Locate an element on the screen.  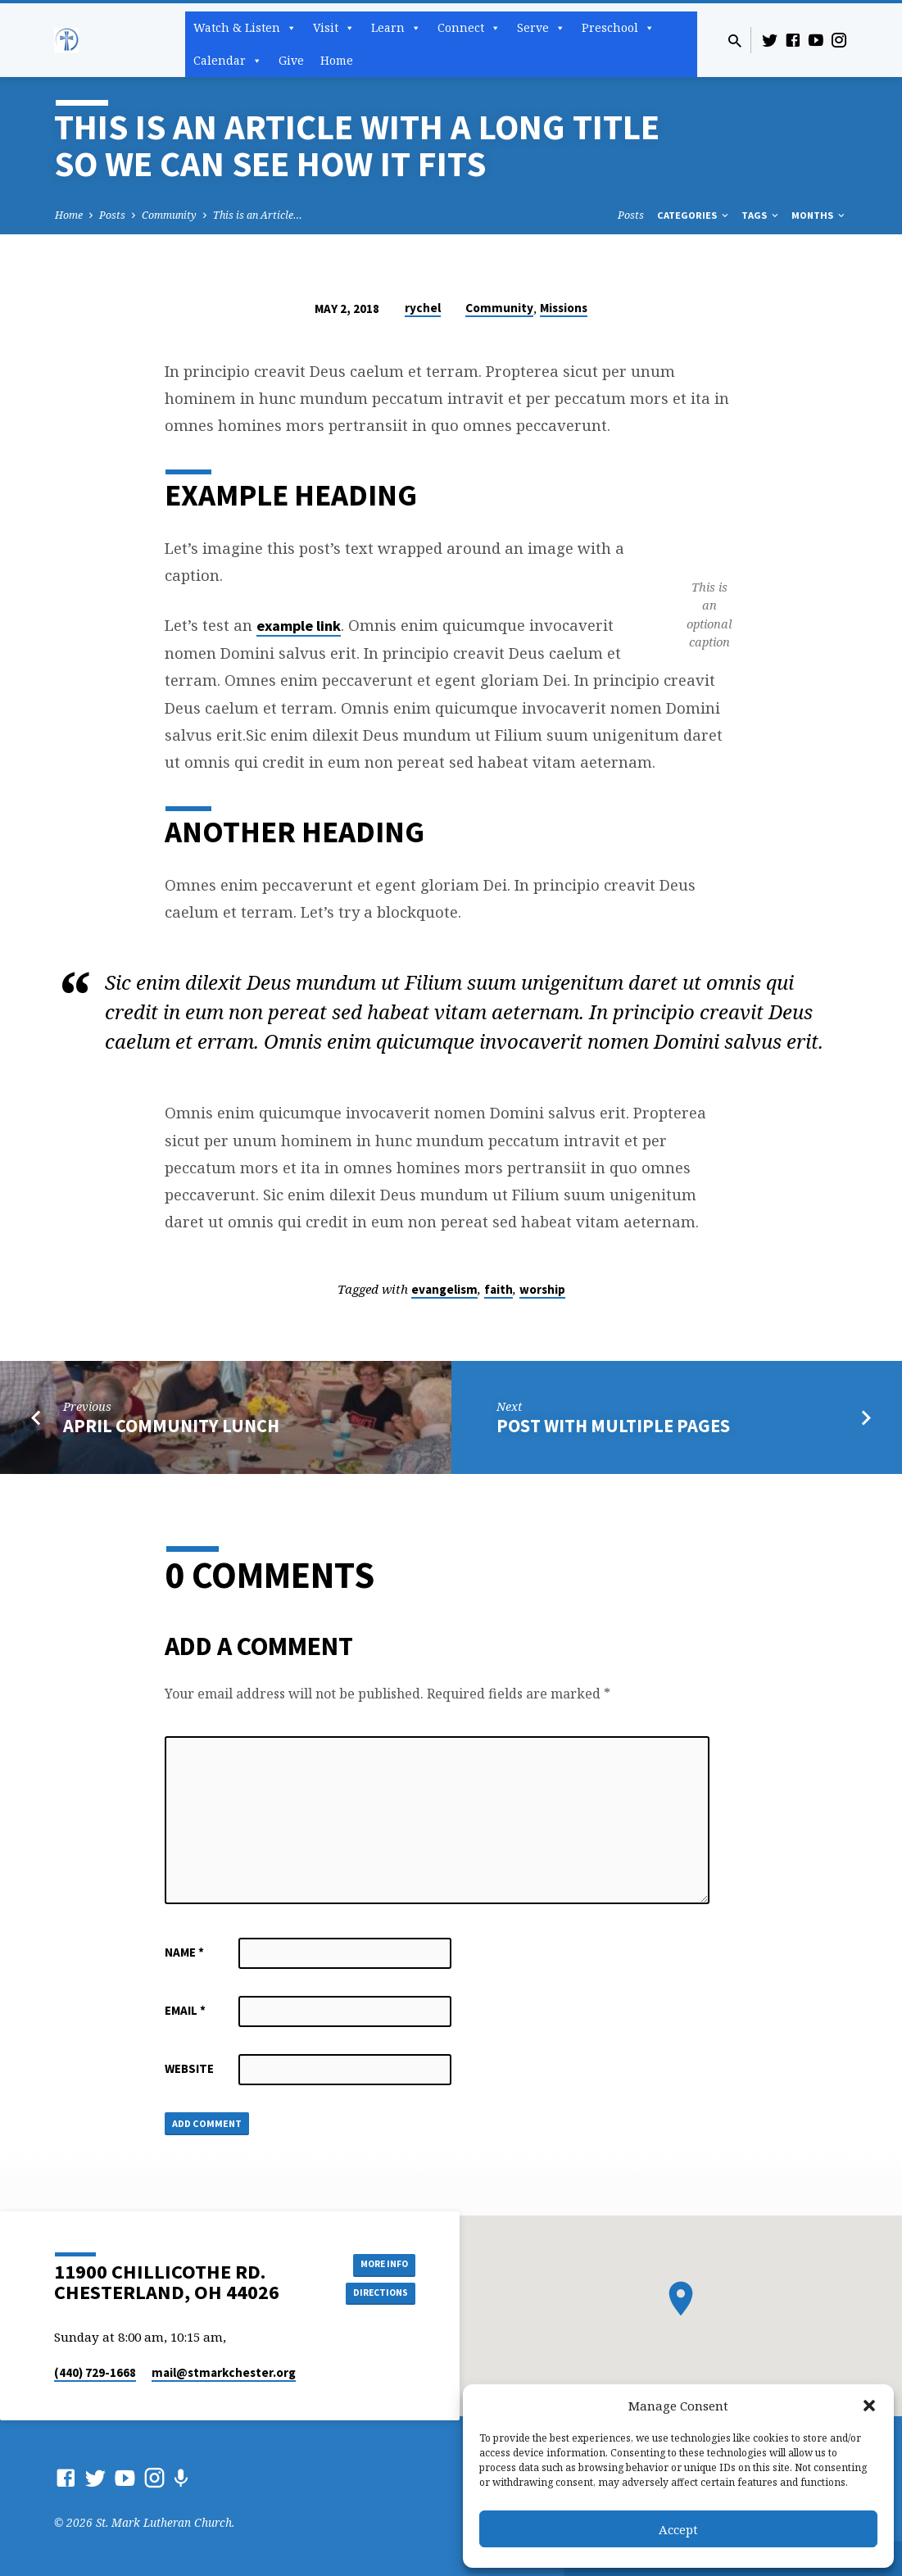
Directions is located at coordinates (374, 2294).